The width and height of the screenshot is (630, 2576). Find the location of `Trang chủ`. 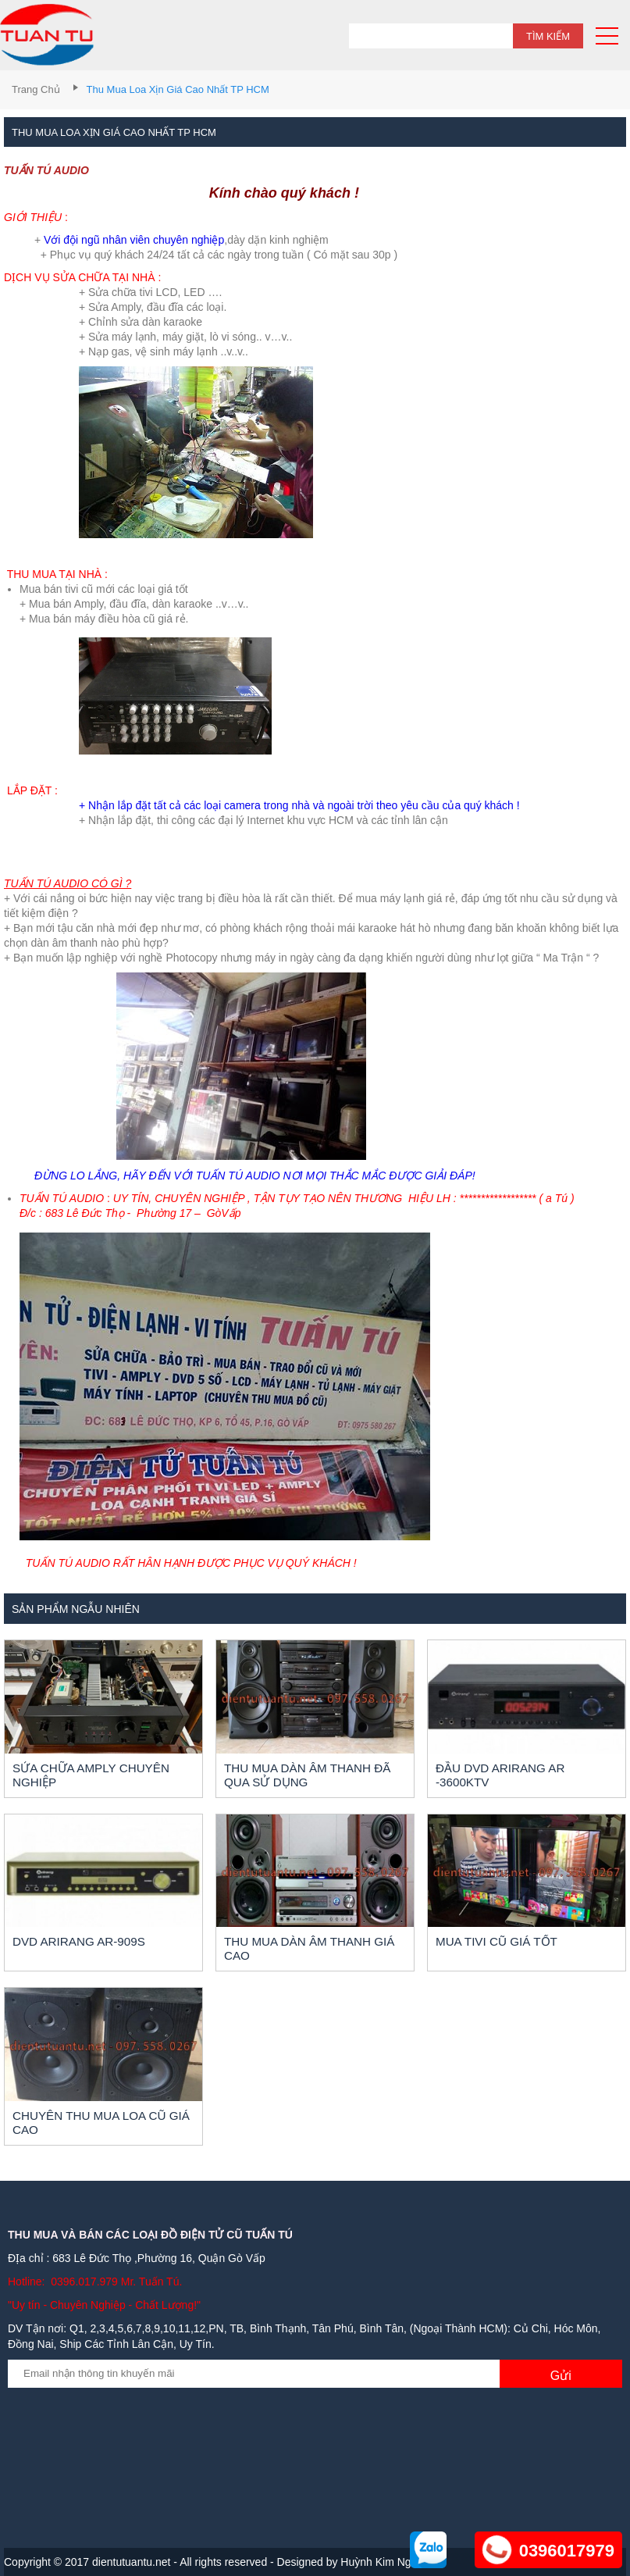

Trang chủ is located at coordinates (36, 89).